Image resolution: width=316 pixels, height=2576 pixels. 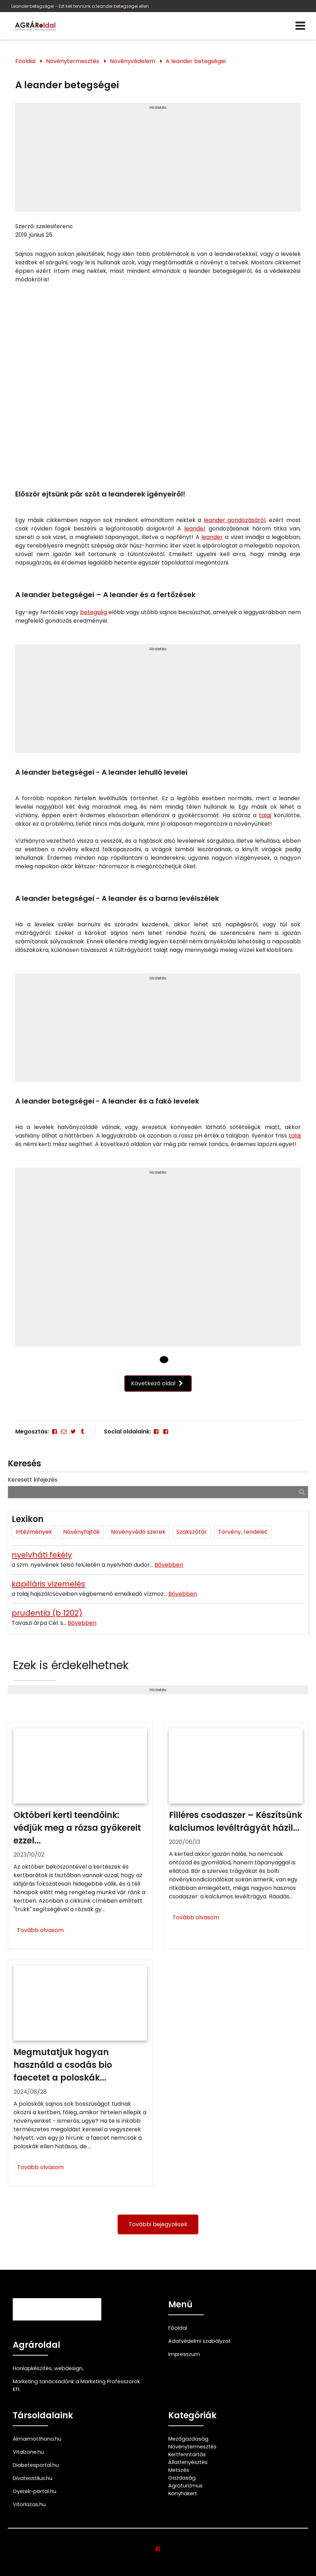 I want to click on Növényvédő szerek, so click(x=138, y=1532).